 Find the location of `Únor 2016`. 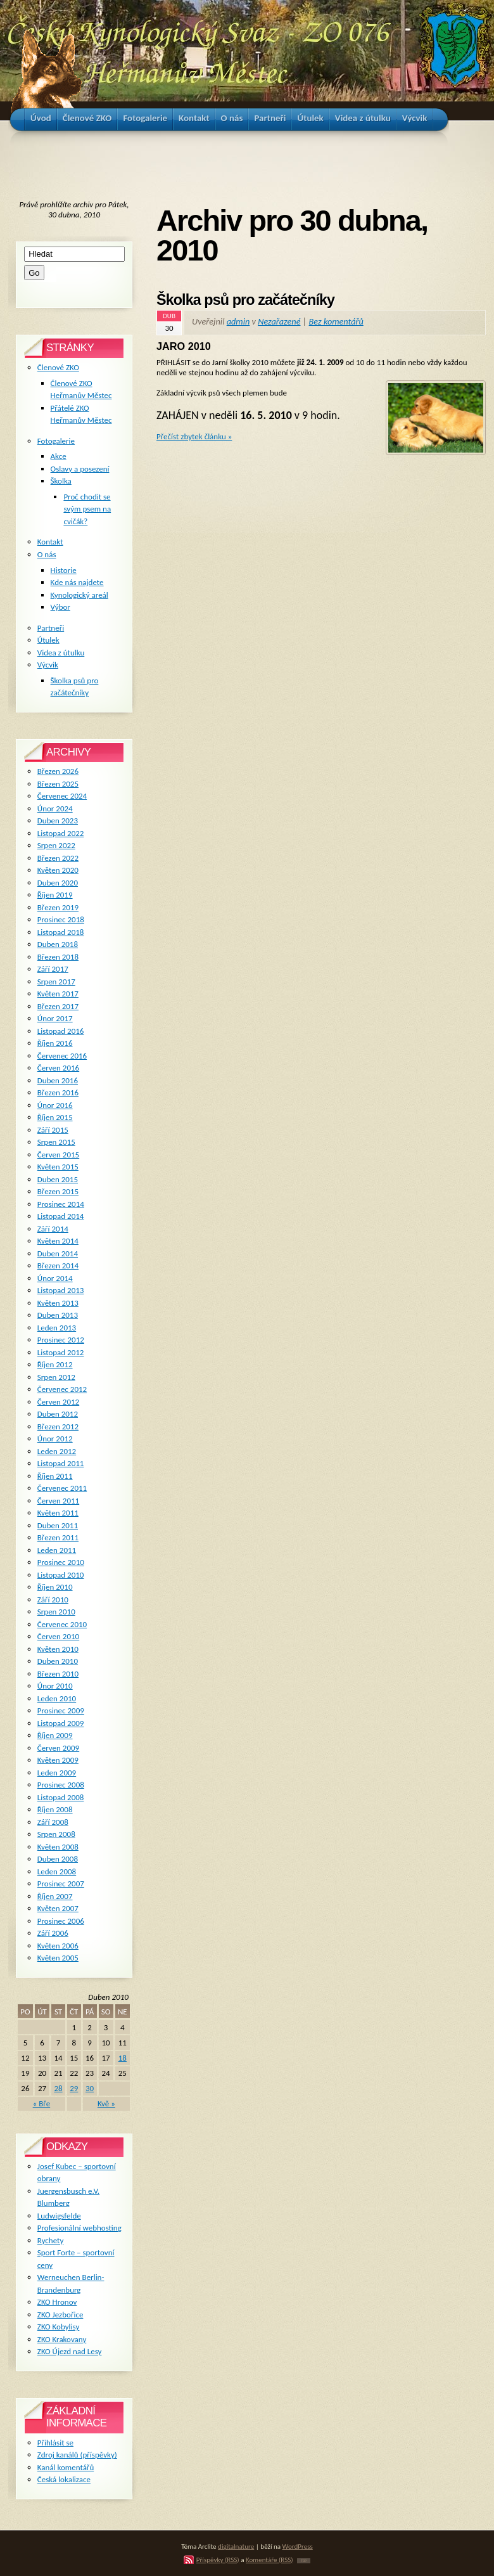

Únor 2016 is located at coordinates (55, 1105).